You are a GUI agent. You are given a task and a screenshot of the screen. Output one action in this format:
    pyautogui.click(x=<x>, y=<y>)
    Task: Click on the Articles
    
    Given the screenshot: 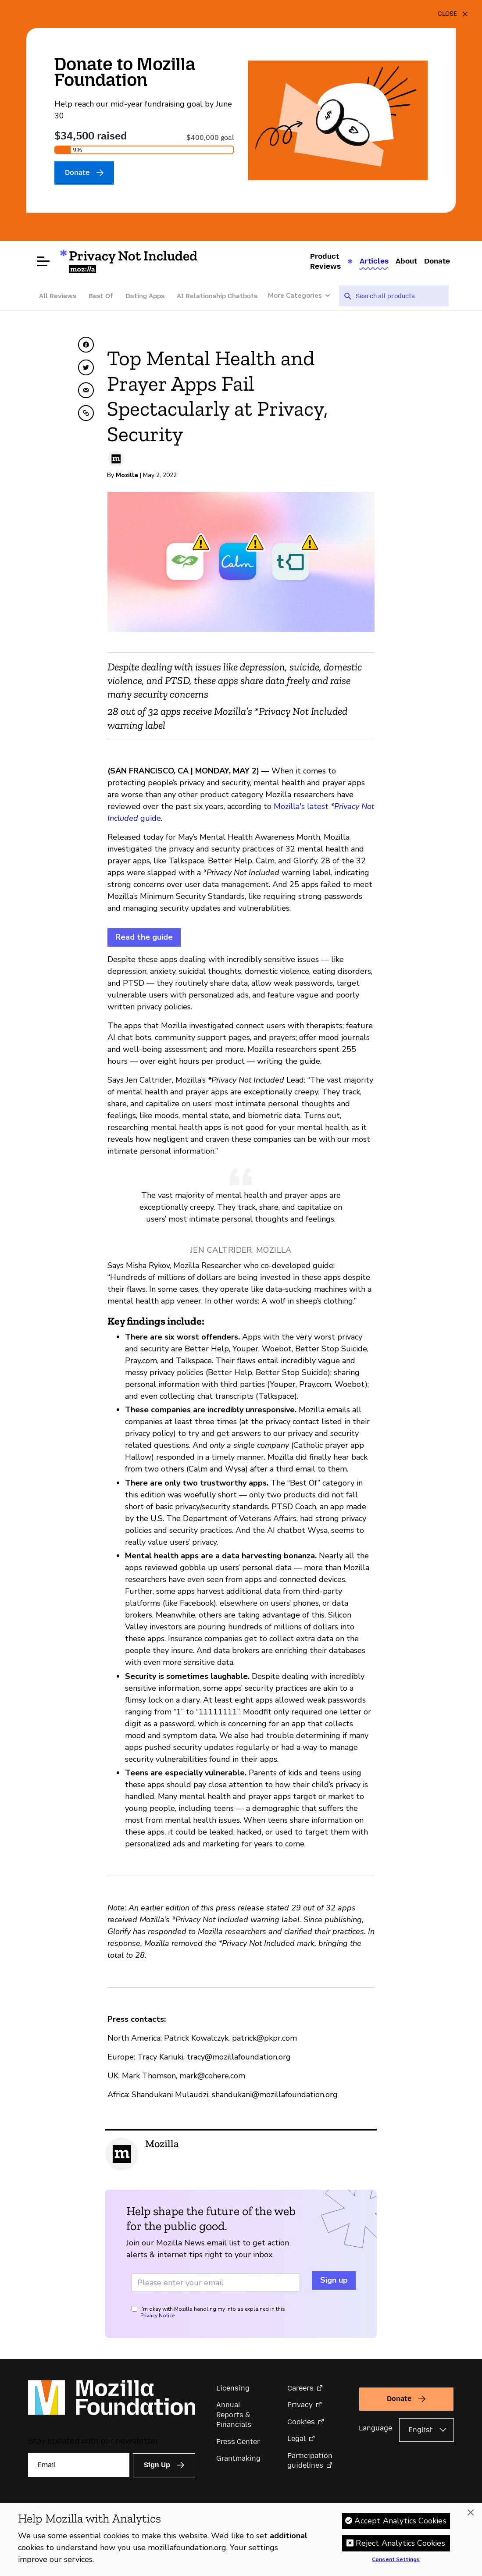 What is the action you would take?
    pyautogui.click(x=374, y=261)
    